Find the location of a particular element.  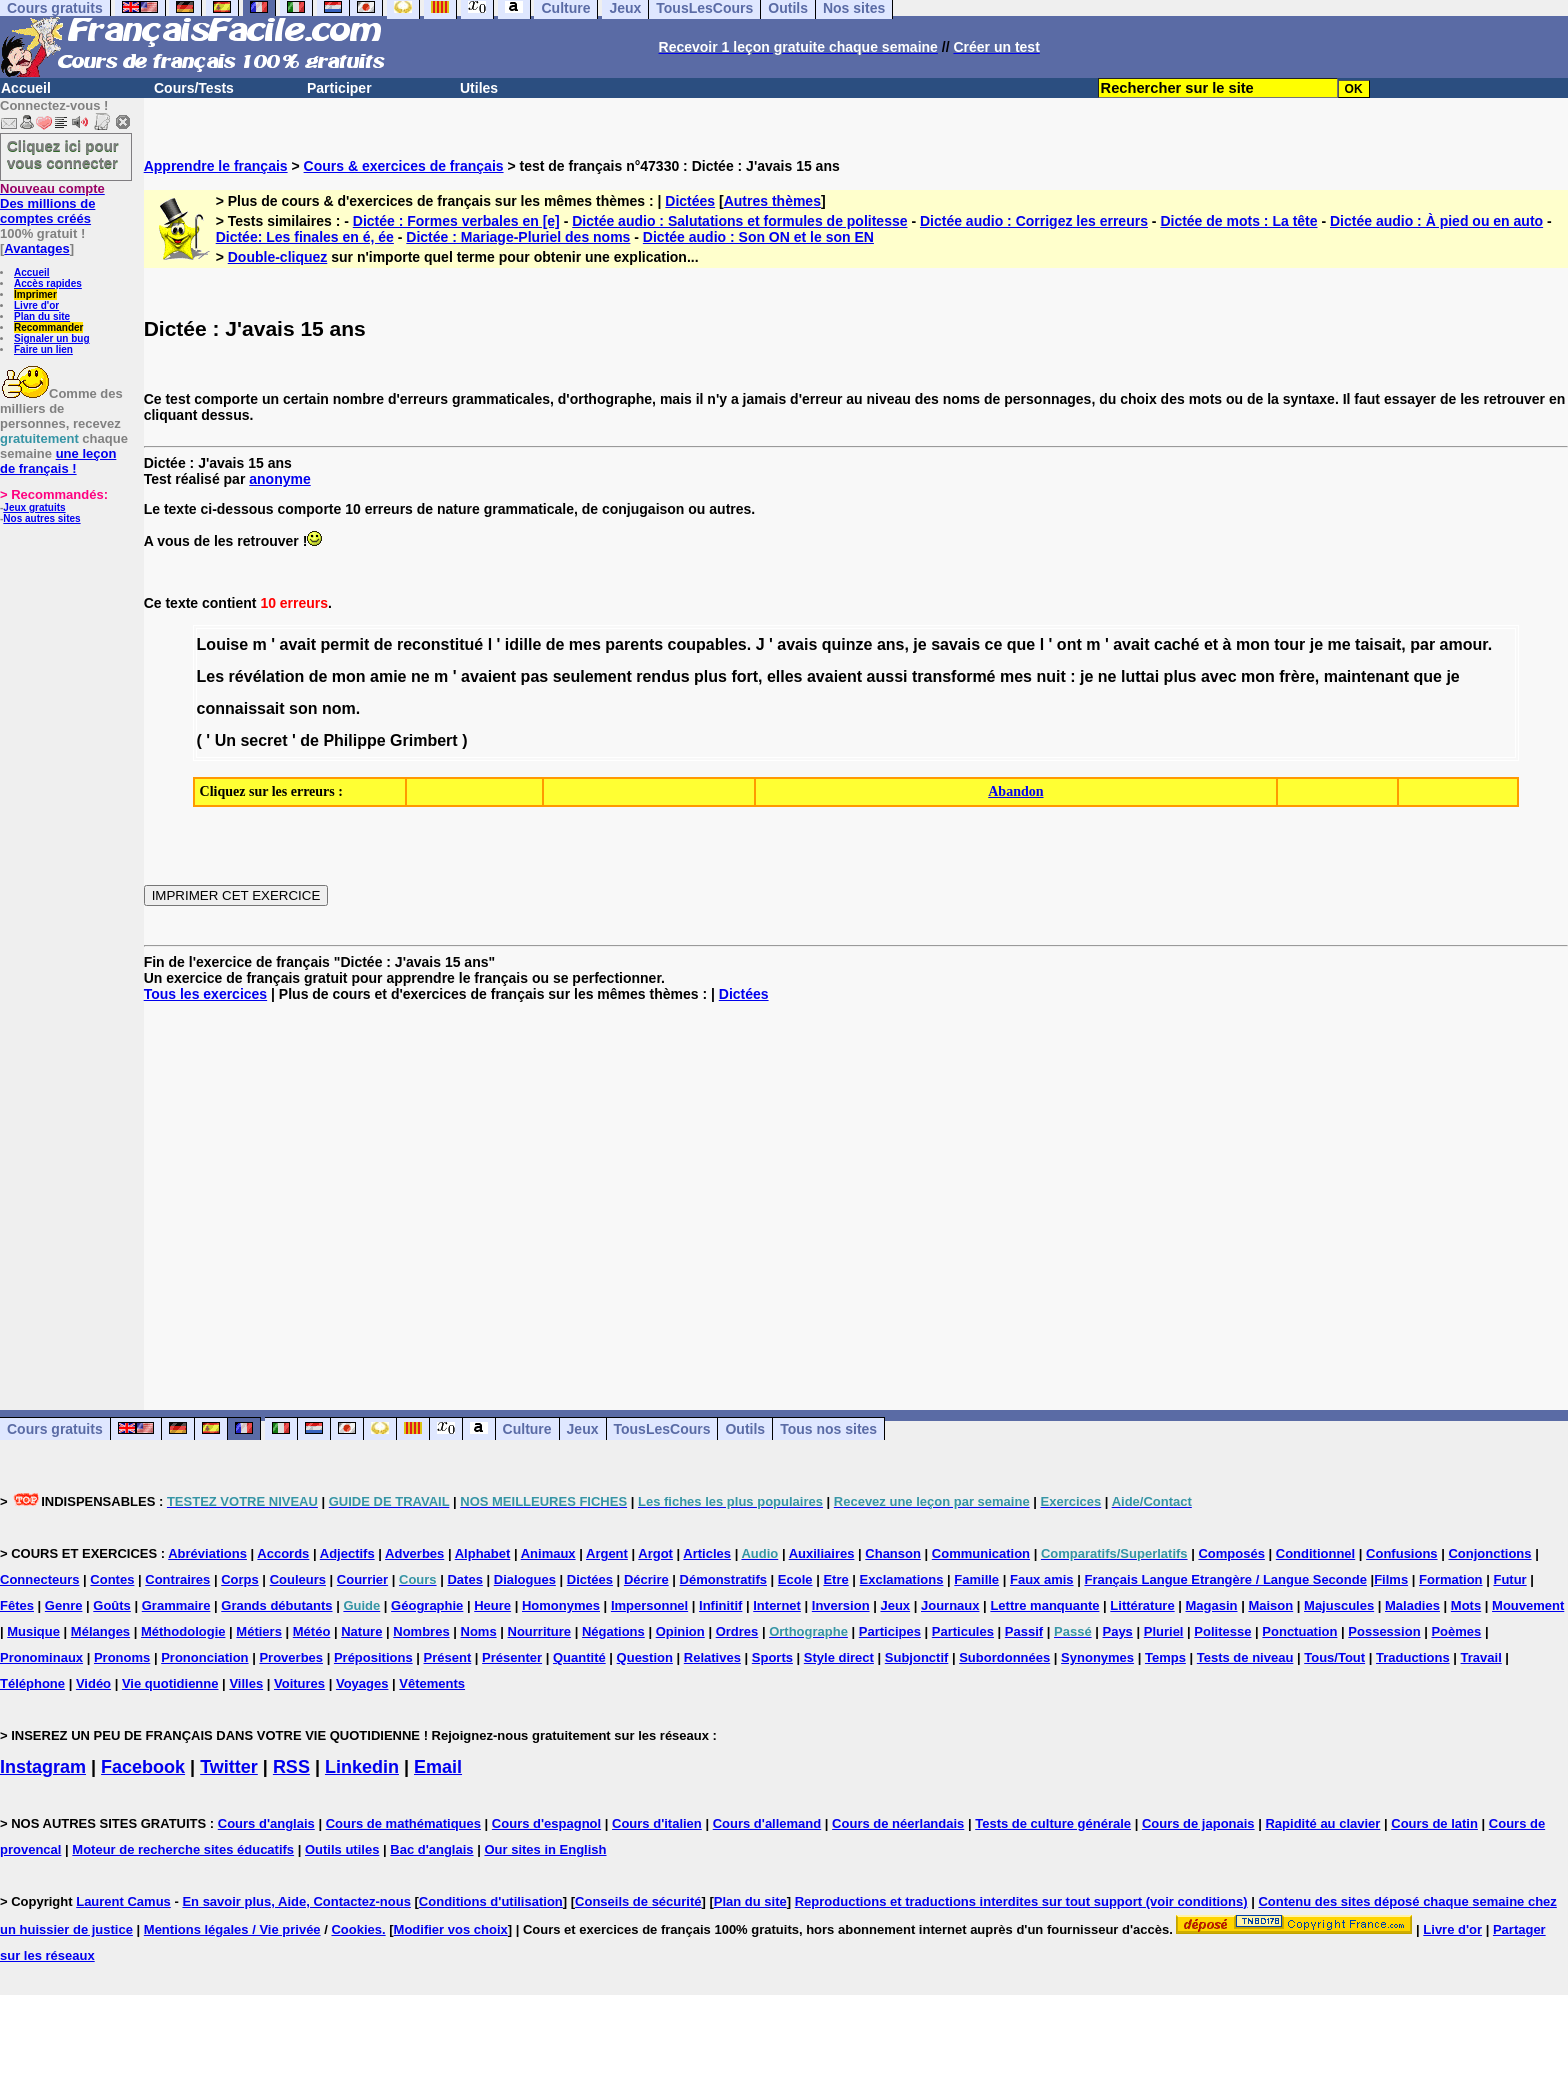

je is located at coordinates (919, 644).